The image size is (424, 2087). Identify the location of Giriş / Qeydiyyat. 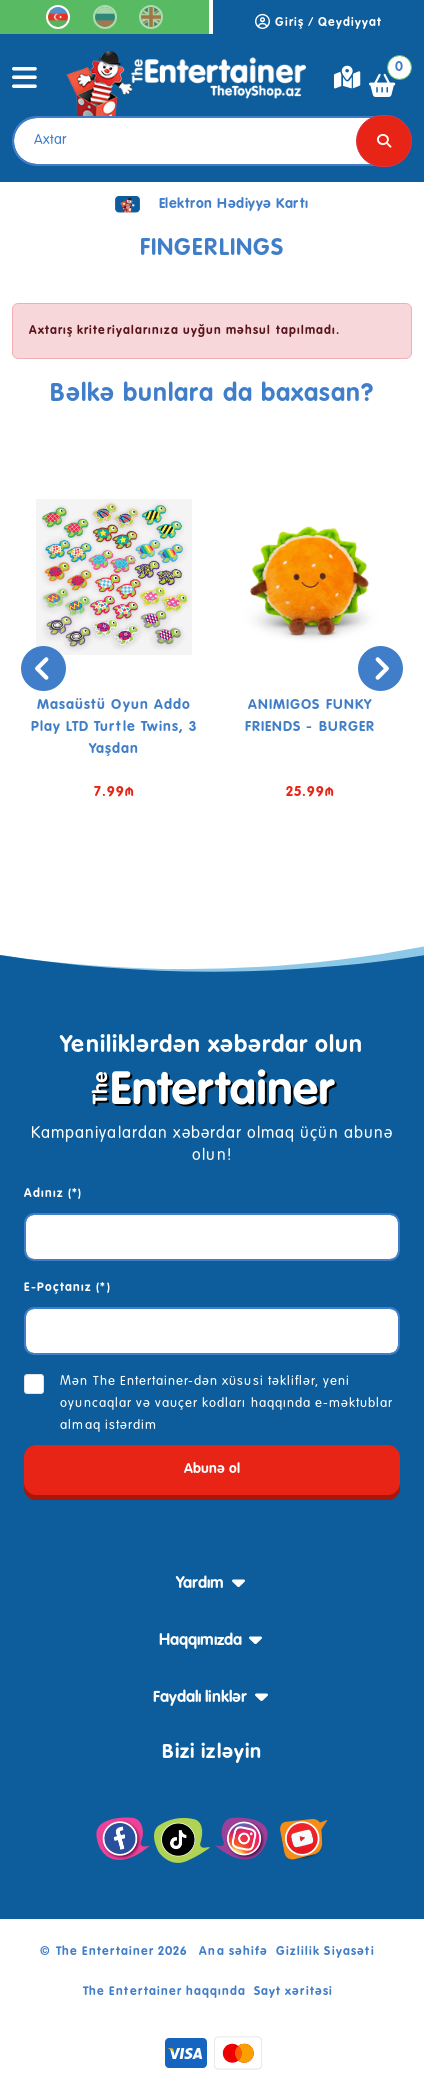
(319, 23).